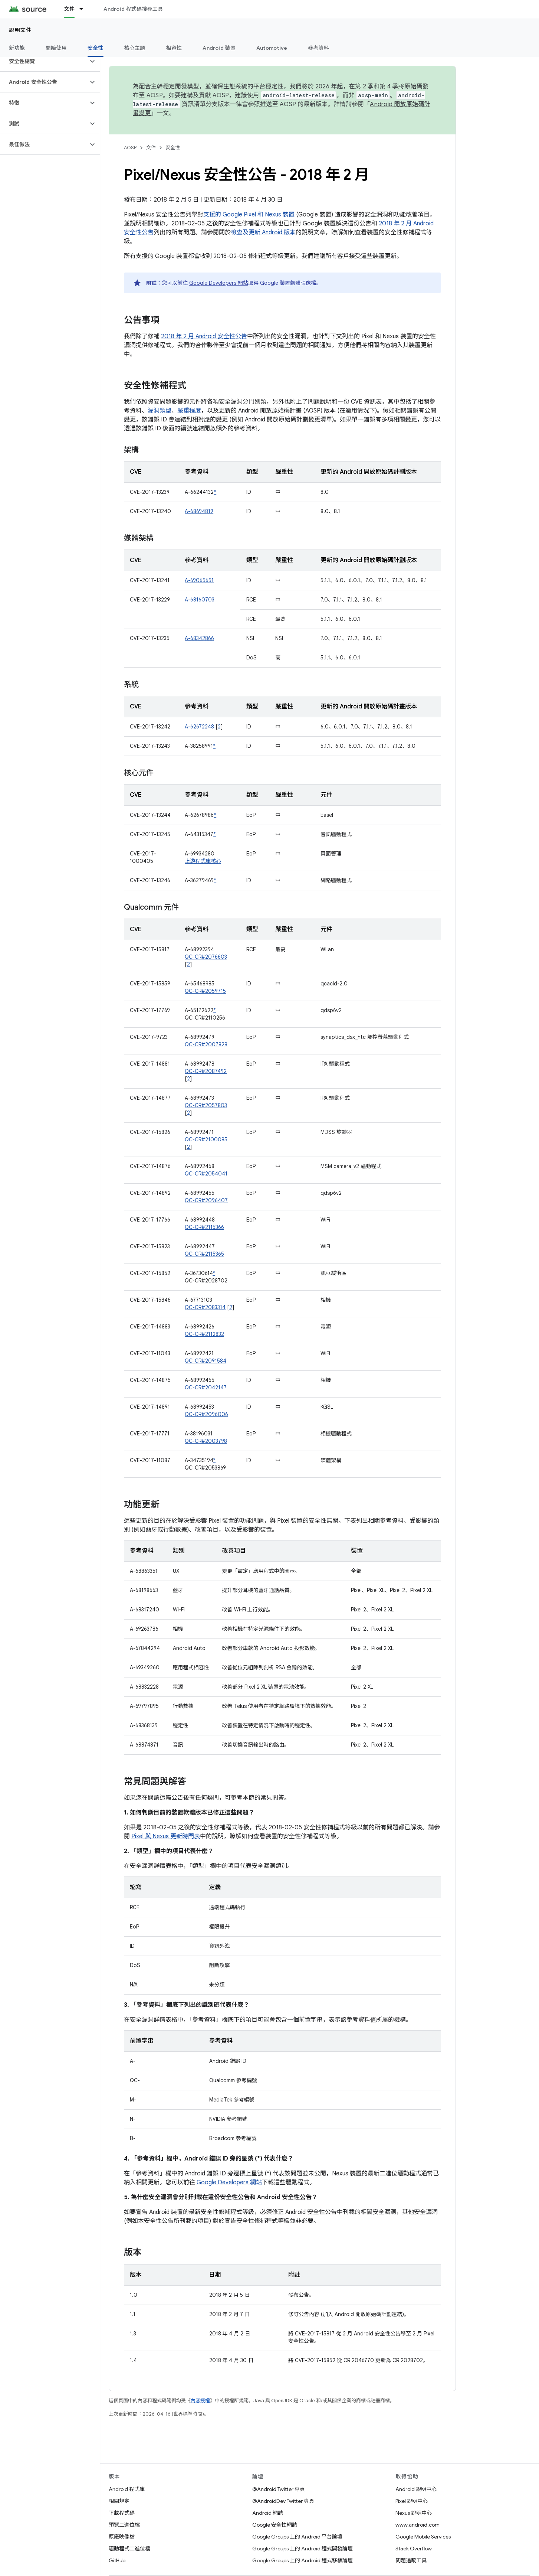 This screenshot has height=2576, width=539. What do you see at coordinates (206, 1414) in the screenshot?
I see `QC-CR#2096006` at bounding box center [206, 1414].